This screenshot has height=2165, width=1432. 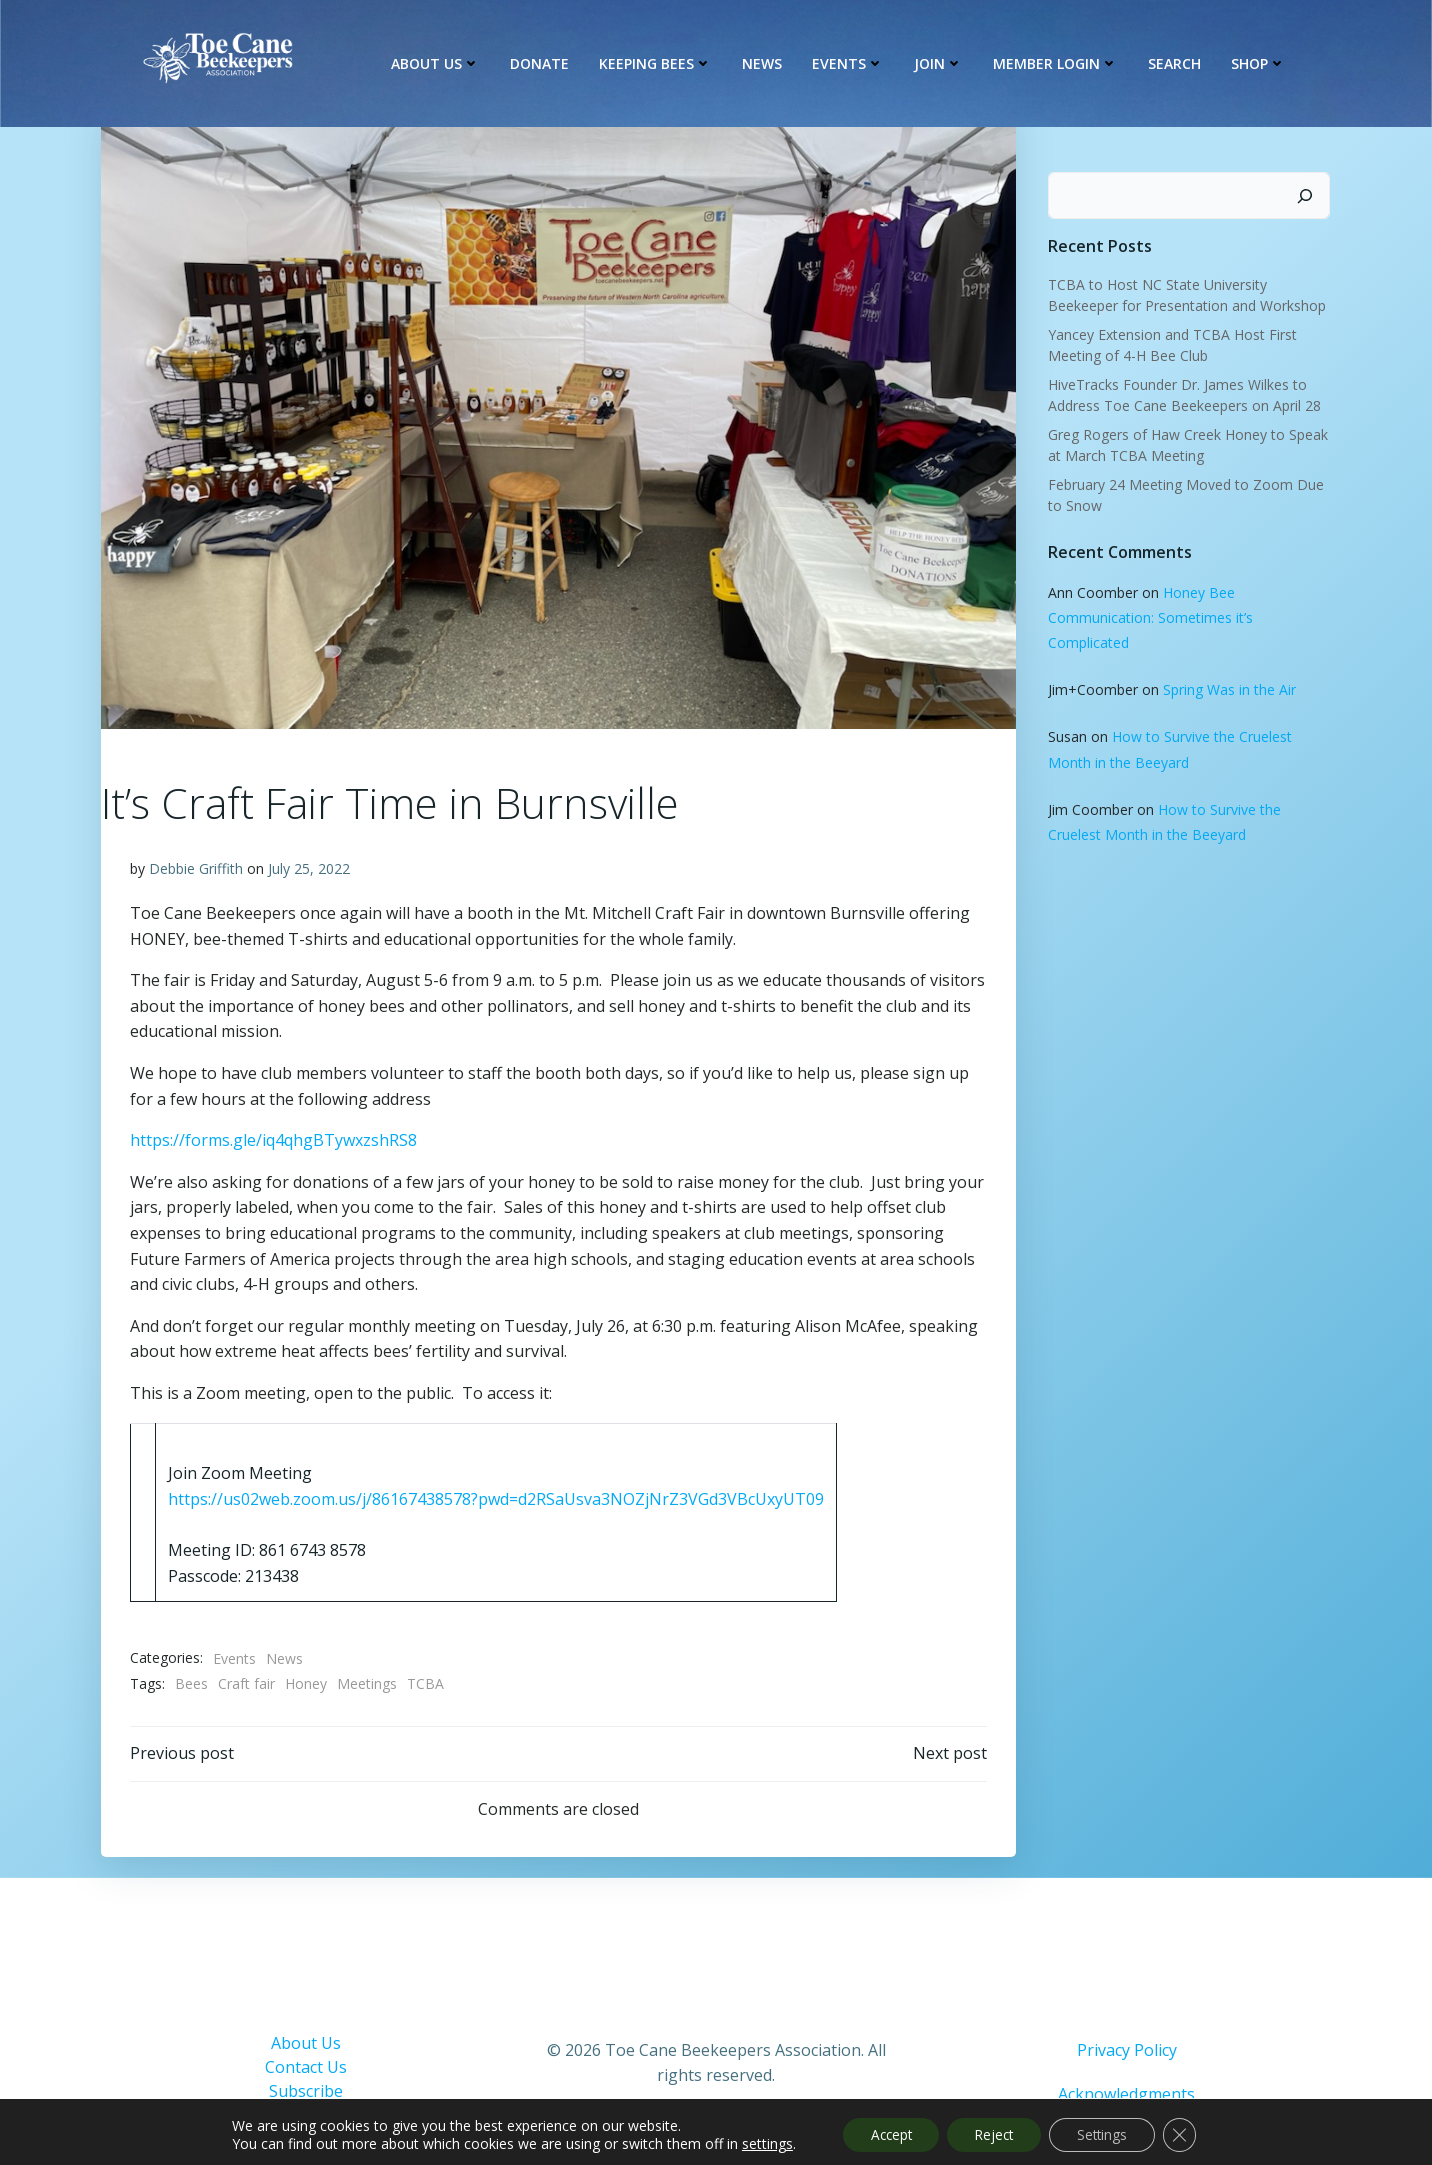 I want to click on Join, so click(x=940, y=64).